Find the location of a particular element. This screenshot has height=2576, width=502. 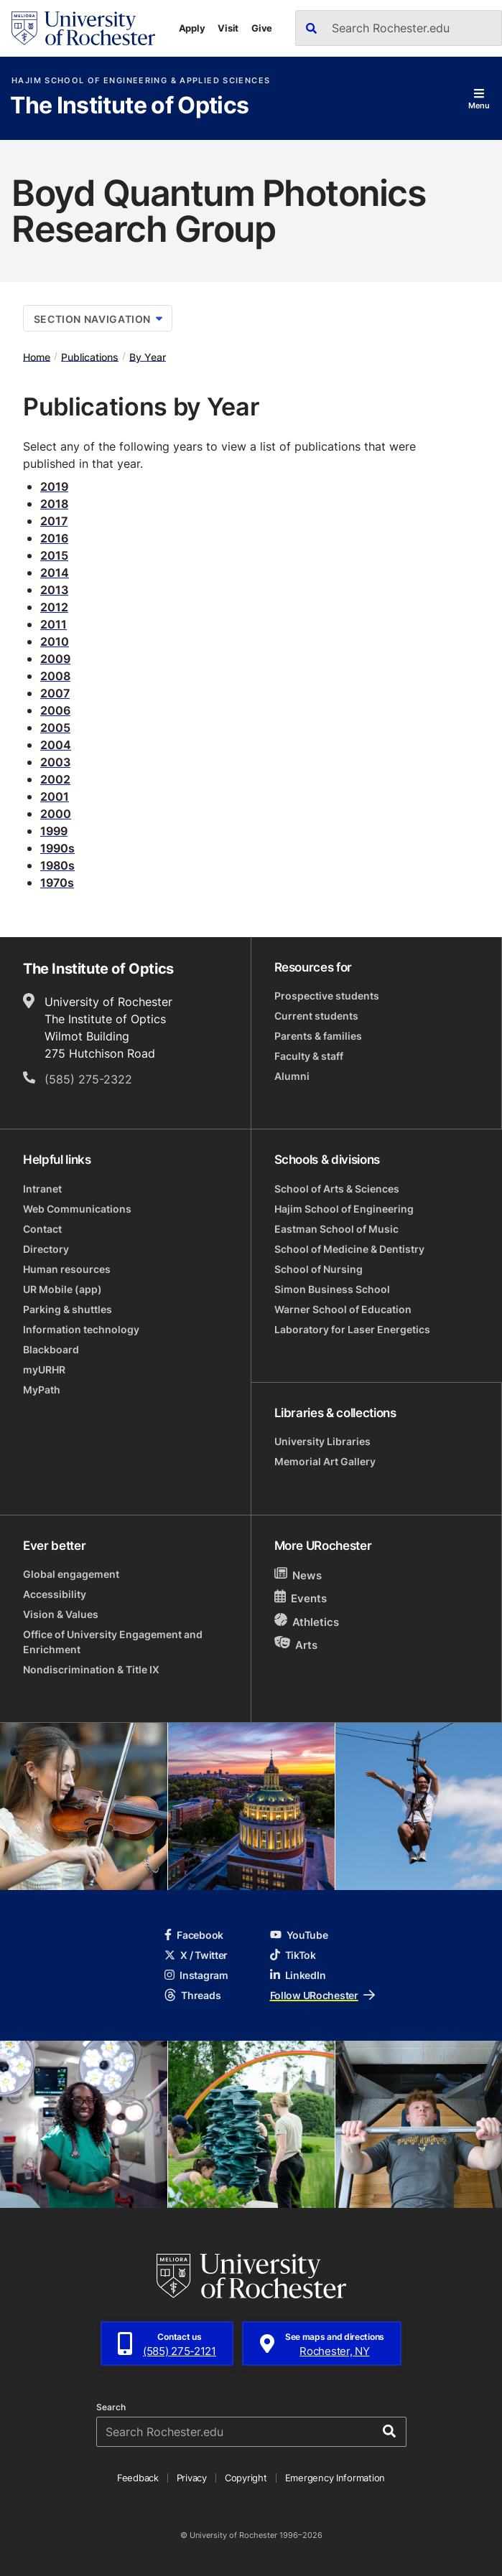

Feedback is located at coordinates (138, 2477).